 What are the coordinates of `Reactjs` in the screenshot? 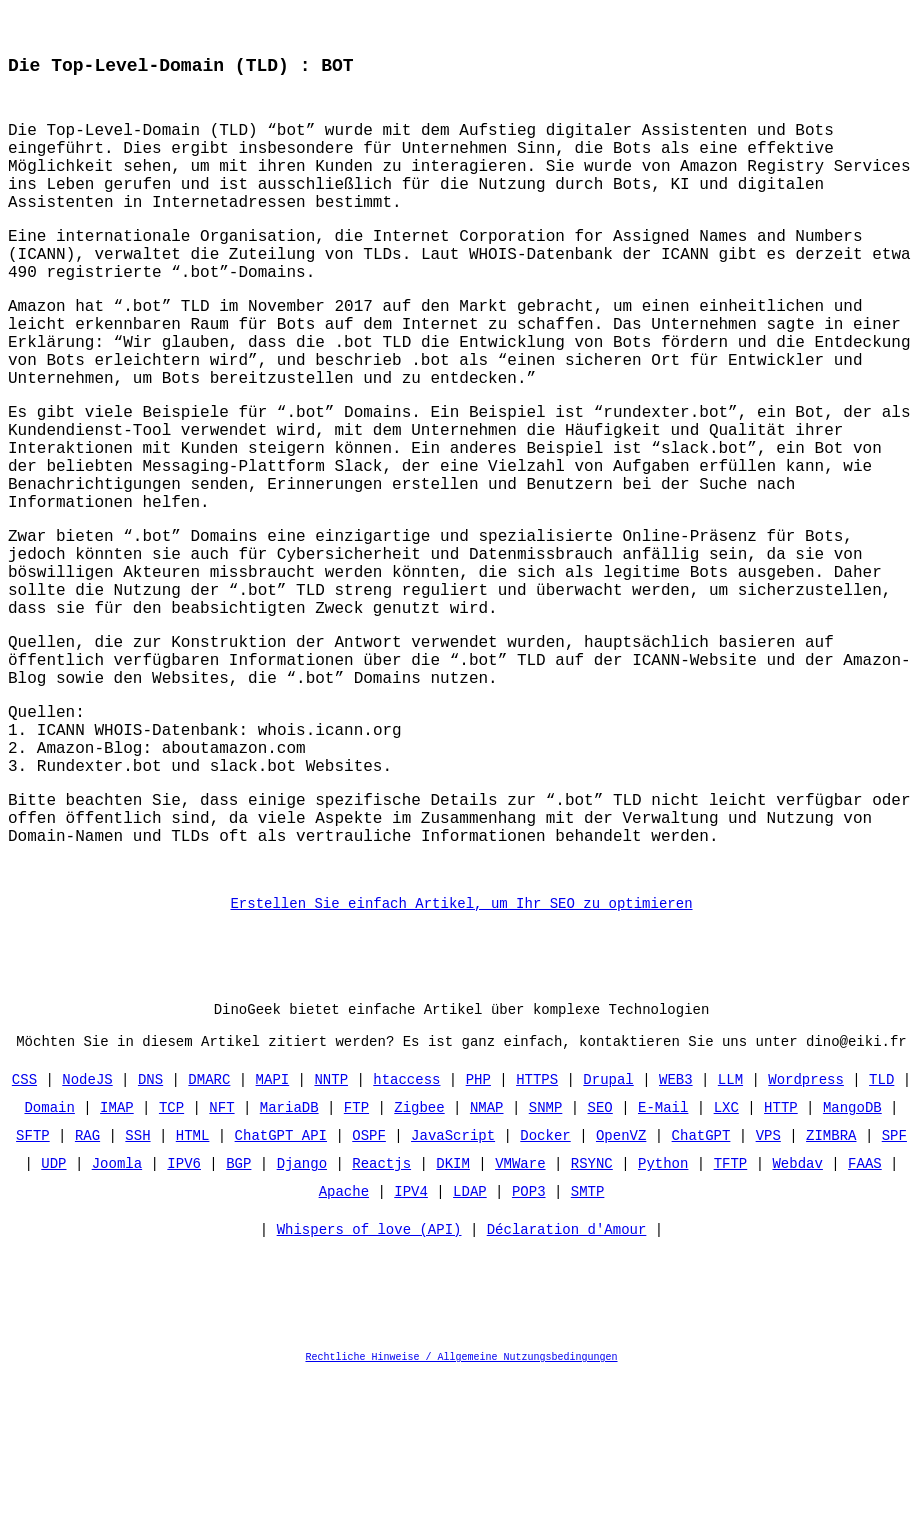 It's located at (381, 1321).